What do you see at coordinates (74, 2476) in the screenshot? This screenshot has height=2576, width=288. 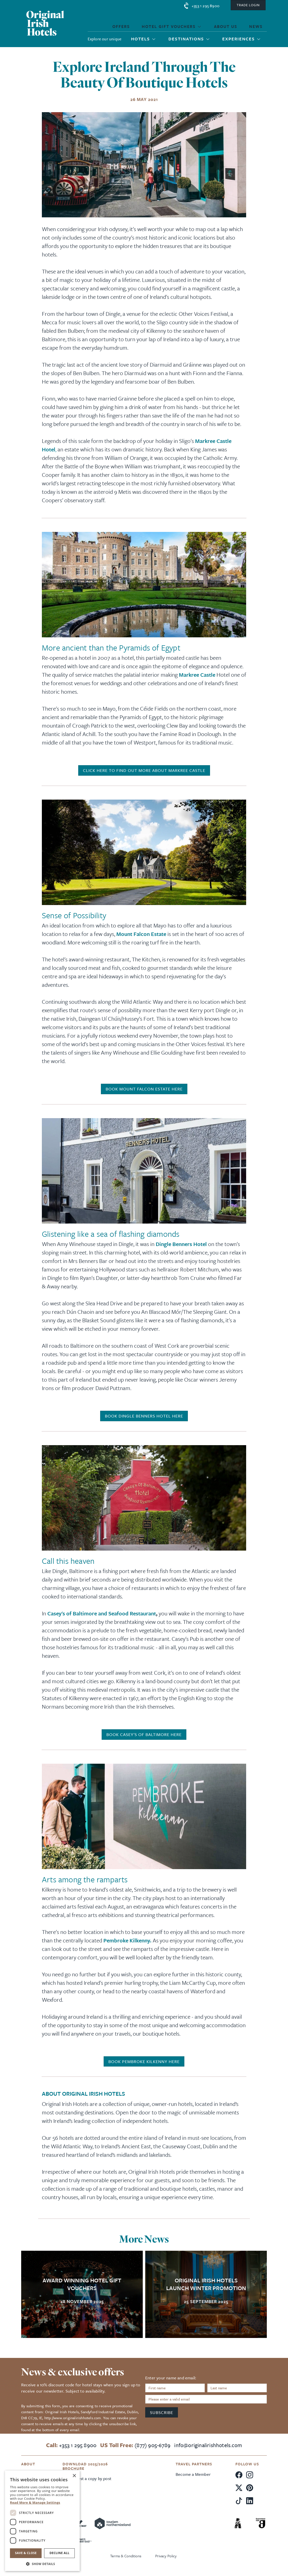 I see `× [button]` at bounding box center [74, 2476].